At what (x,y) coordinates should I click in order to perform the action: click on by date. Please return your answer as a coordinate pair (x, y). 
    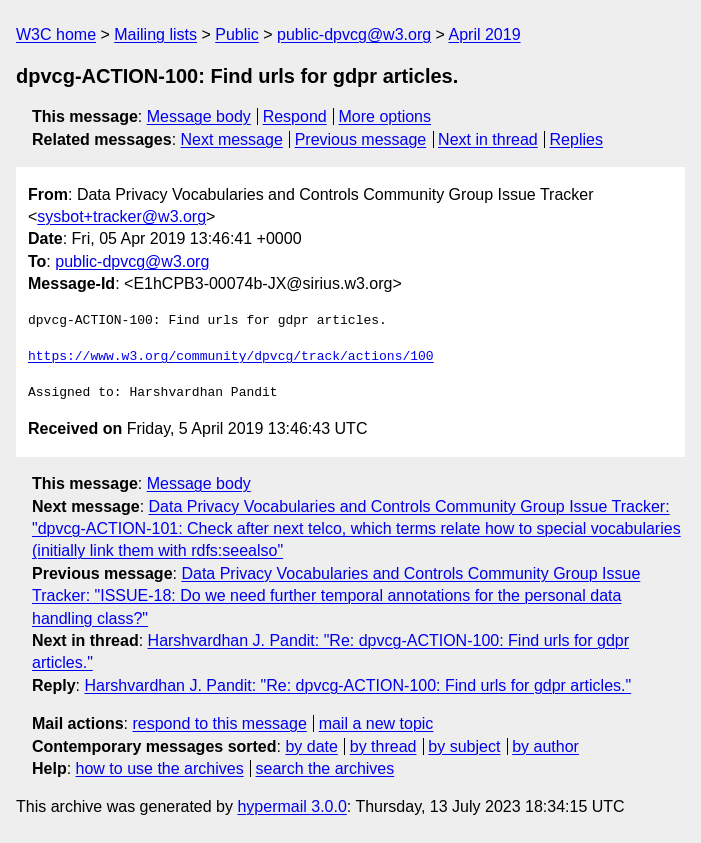
    Looking at the image, I should click on (311, 746).